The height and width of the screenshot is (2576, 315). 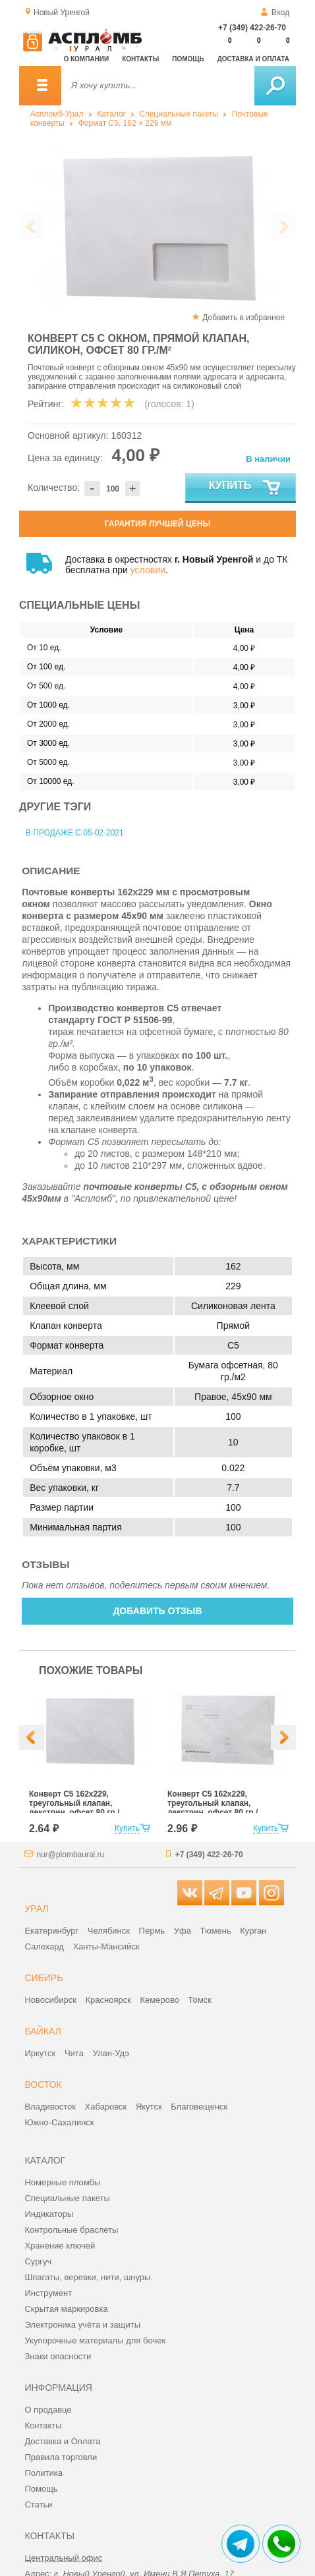 What do you see at coordinates (140, 59) in the screenshot?
I see `Контакты` at bounding box center [140, 59].